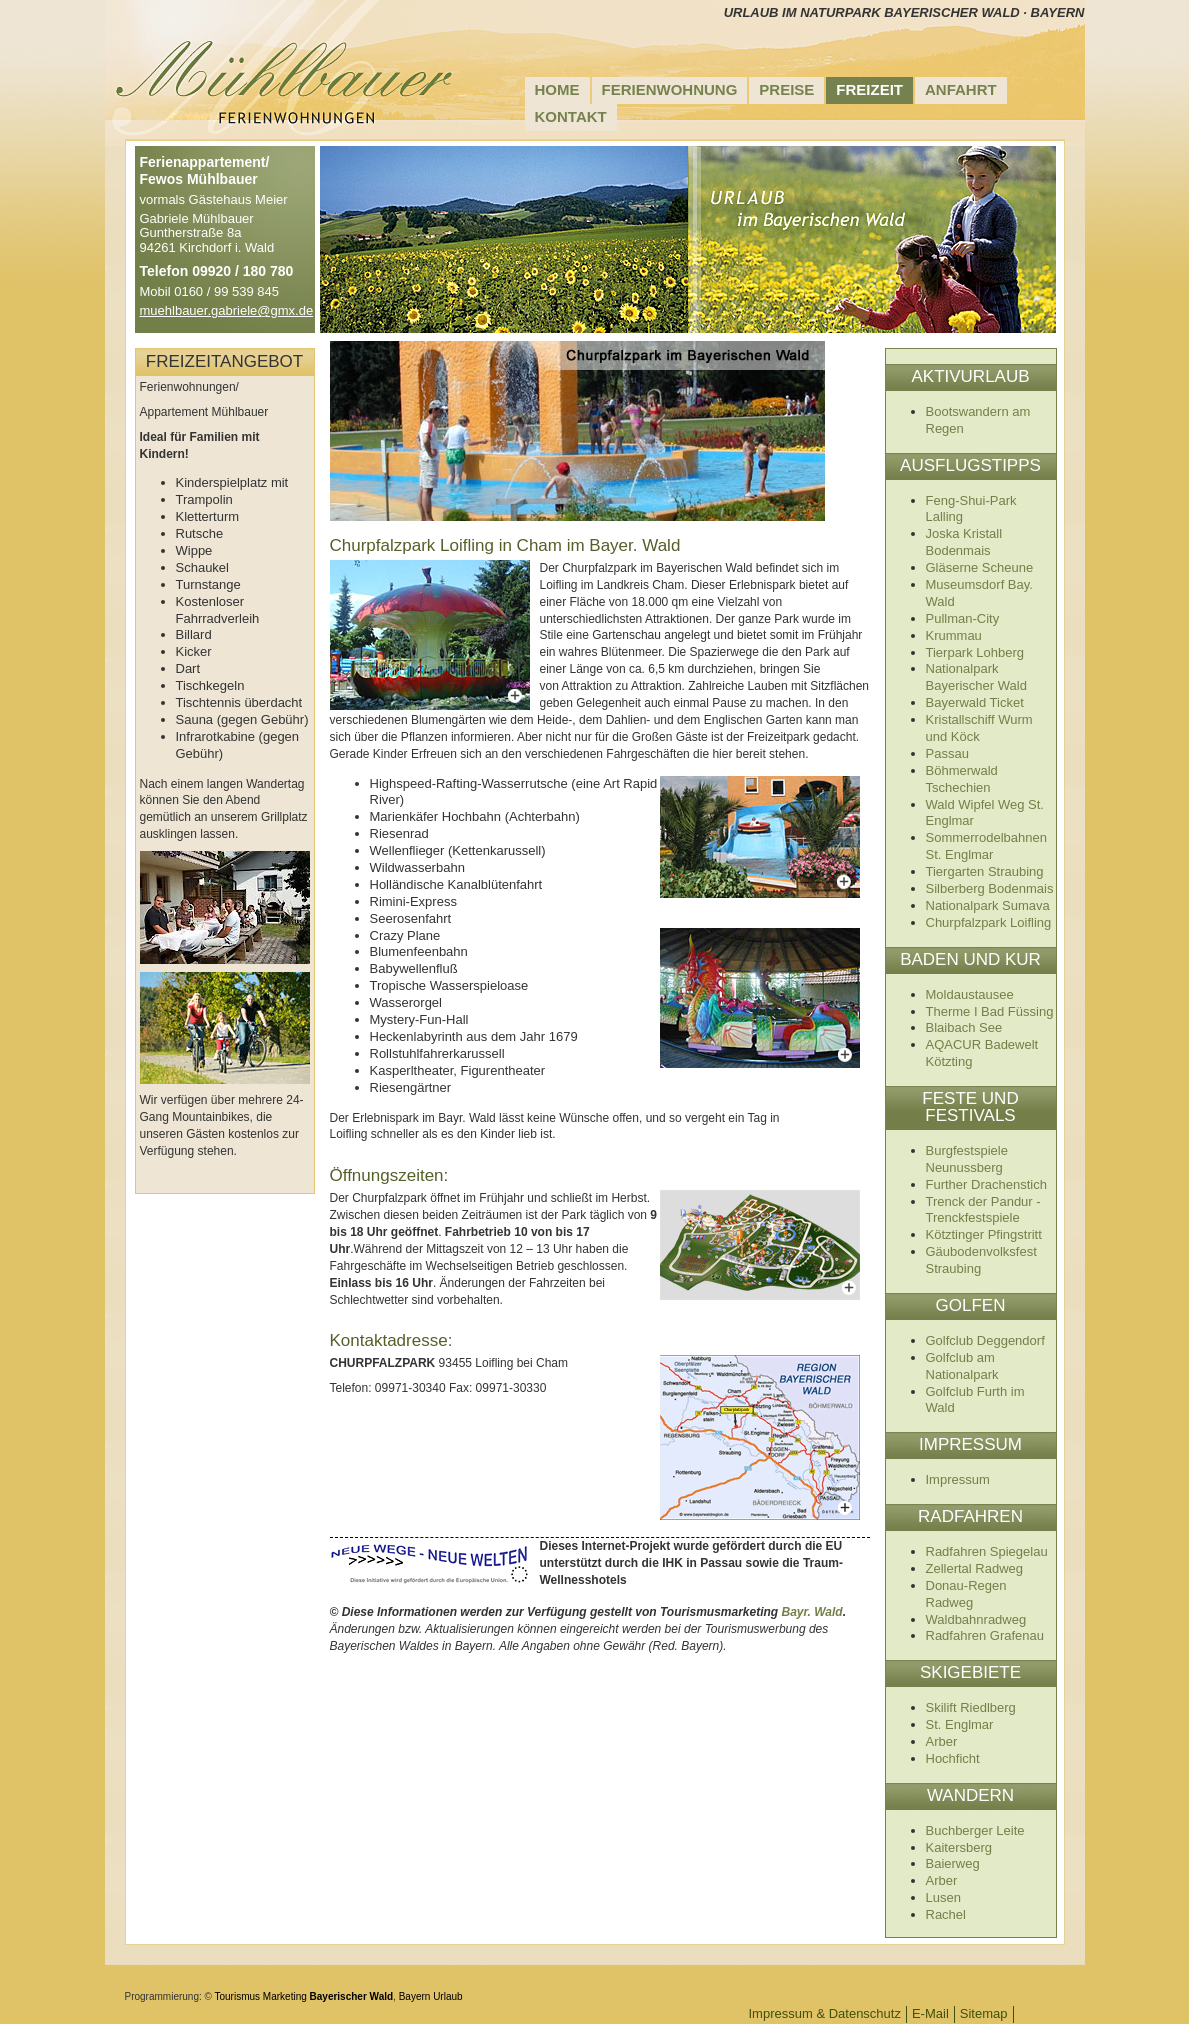  Describe the element at coordinates (975, 1830) in the screenshot. I see `Buchberger Leite` at that location.